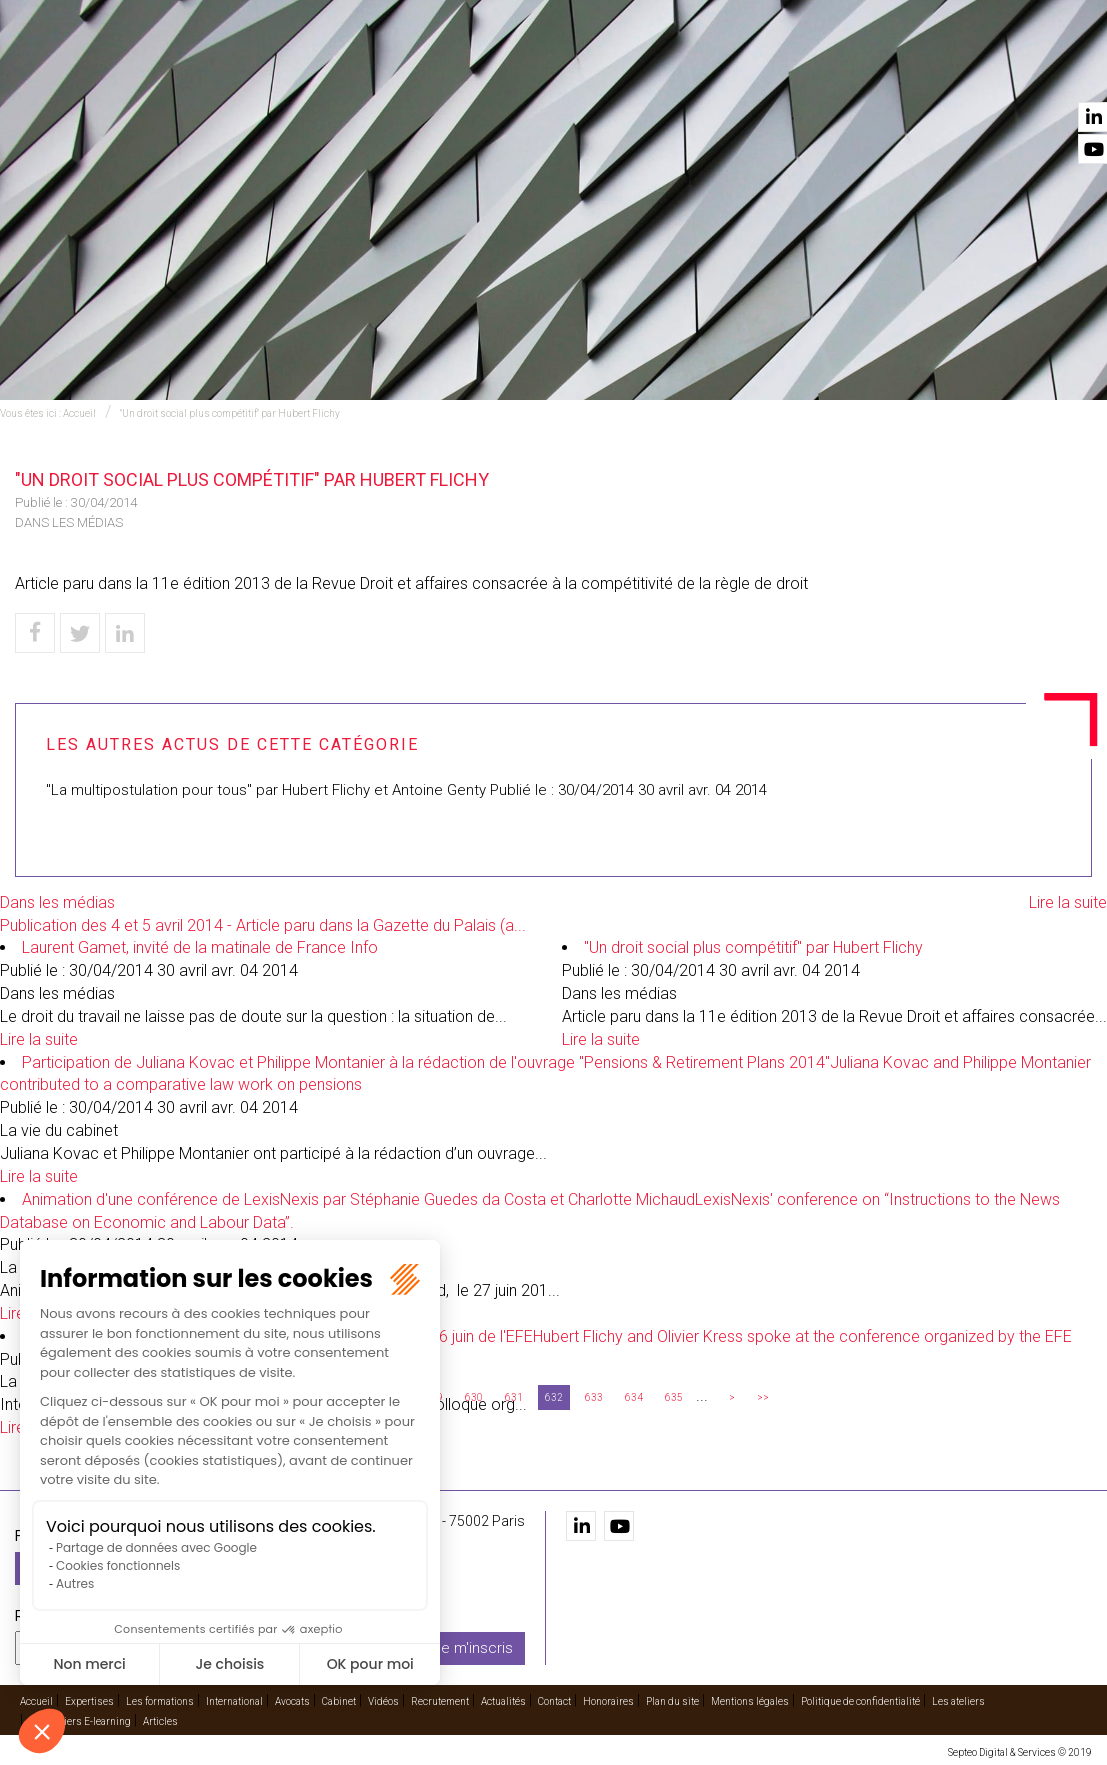 The image size is (1107, 1765). What do you see at coordinates (750, 1700) in the screenshot?
I see `Mentions légales` at bounding box center [750, 1700].